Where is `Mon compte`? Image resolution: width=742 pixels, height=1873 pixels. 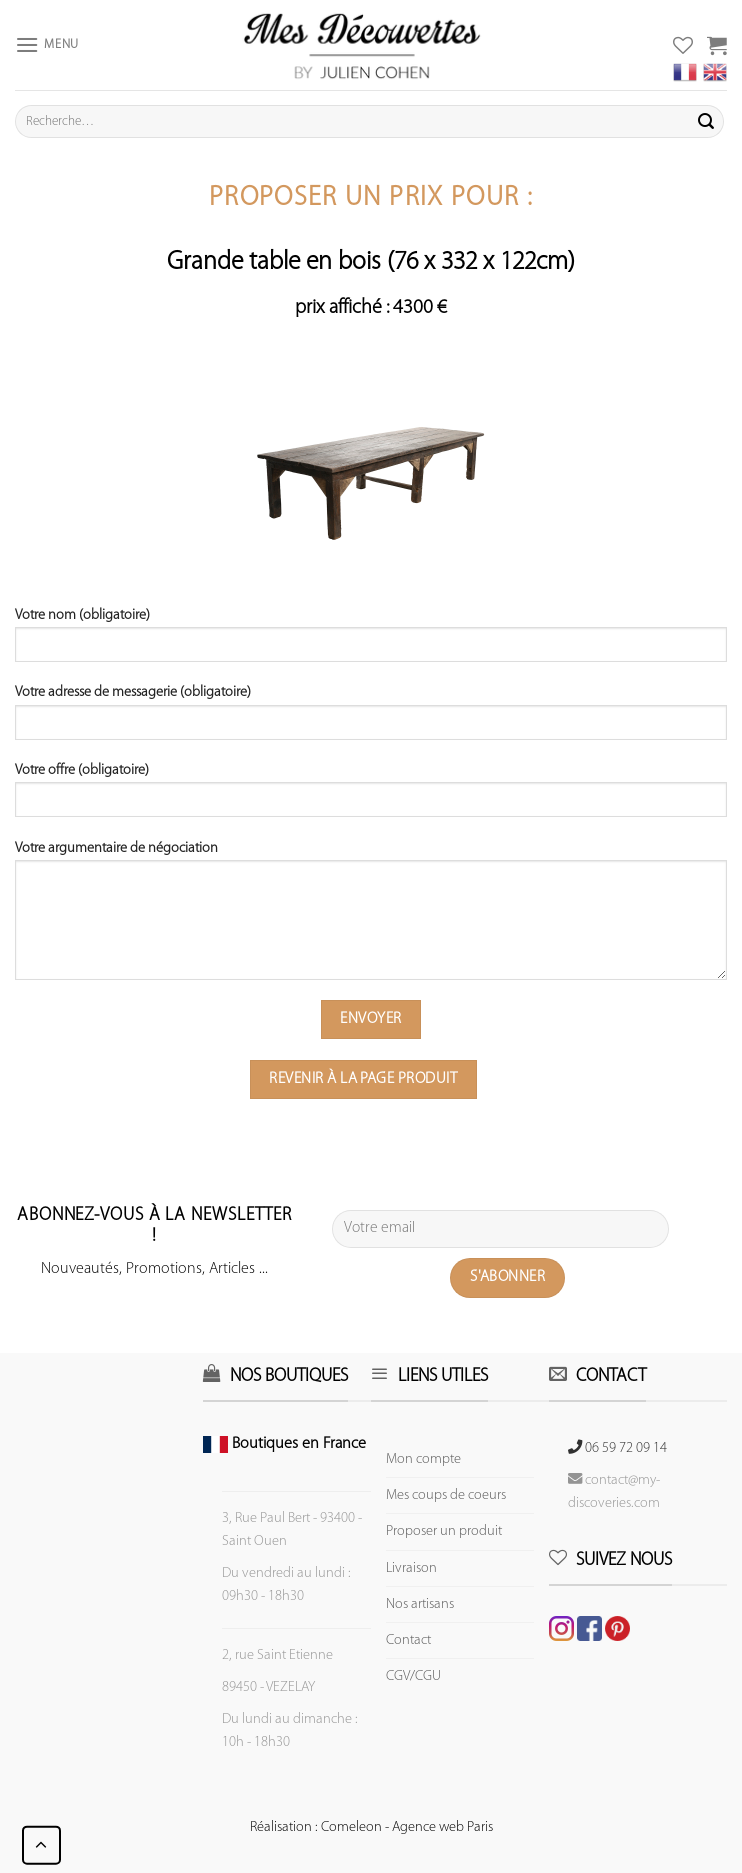
Mon compte is located at coordinates (423, 1459).